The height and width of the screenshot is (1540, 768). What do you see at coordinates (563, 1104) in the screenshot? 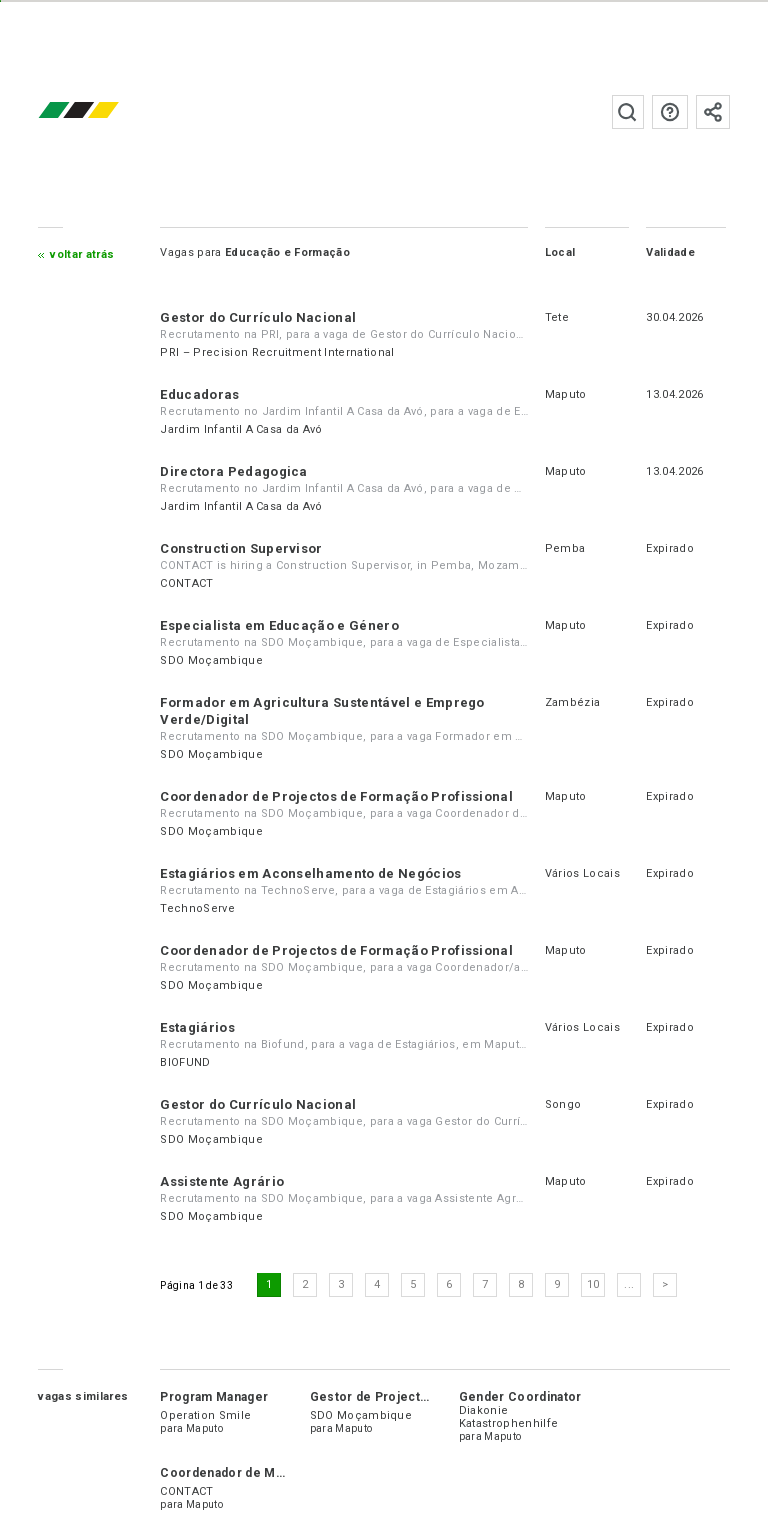
I see `Songo` at bounding box center [563, 1104].